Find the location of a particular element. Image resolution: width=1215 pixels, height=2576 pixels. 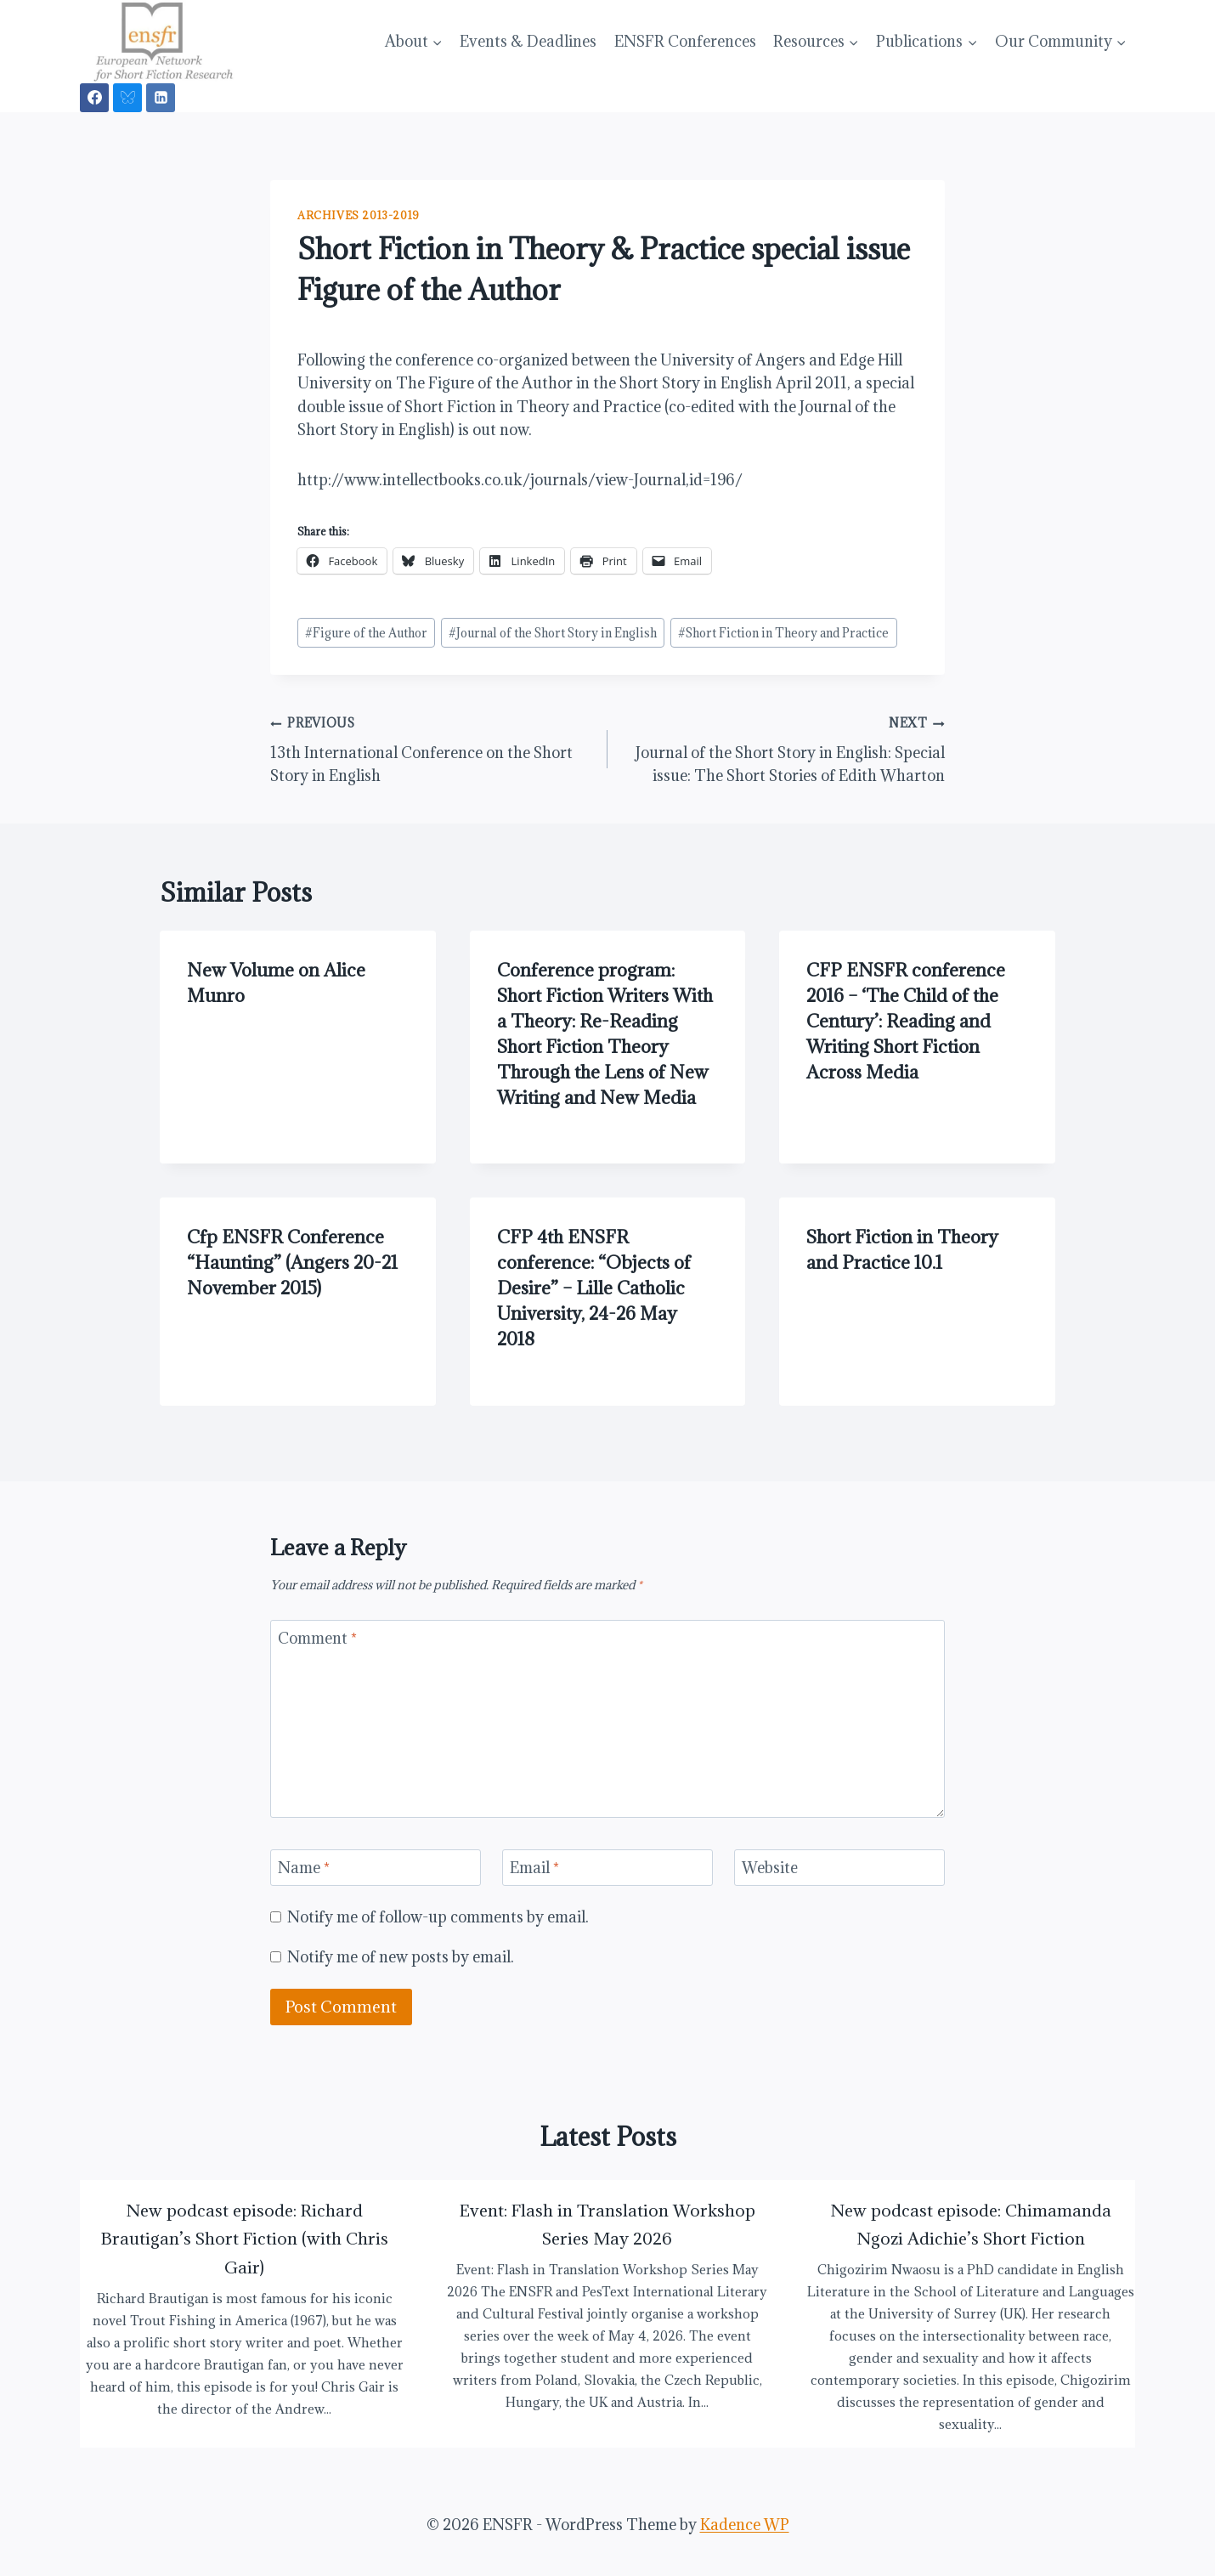

[Name] is located at coordinates (375, 1867).